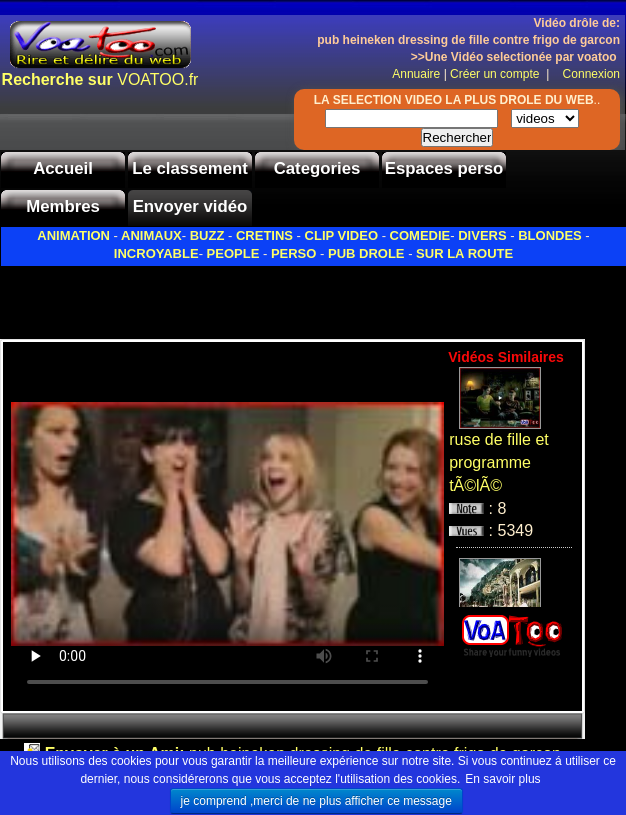 This screenshot has width=626, height=815. What do you see at coordinates (317, 168) in the screenshot?
I see `Categories` at bounding box center [317, 168].